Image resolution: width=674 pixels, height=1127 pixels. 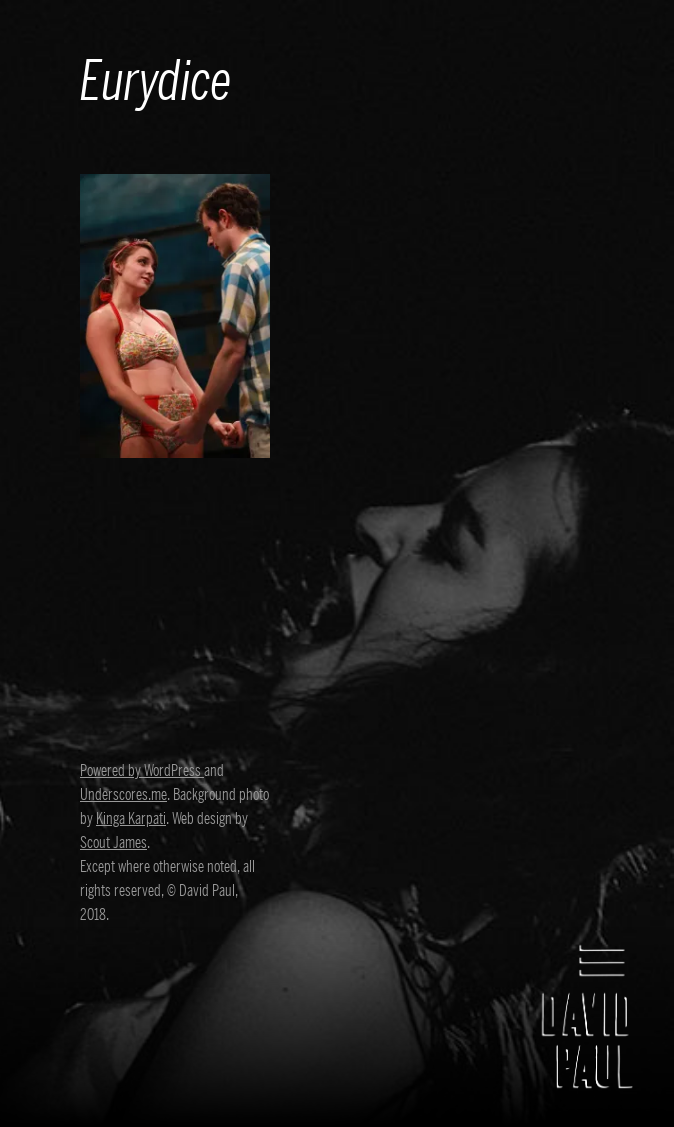 I want to click on Scout James, so click(x=113, y=843).